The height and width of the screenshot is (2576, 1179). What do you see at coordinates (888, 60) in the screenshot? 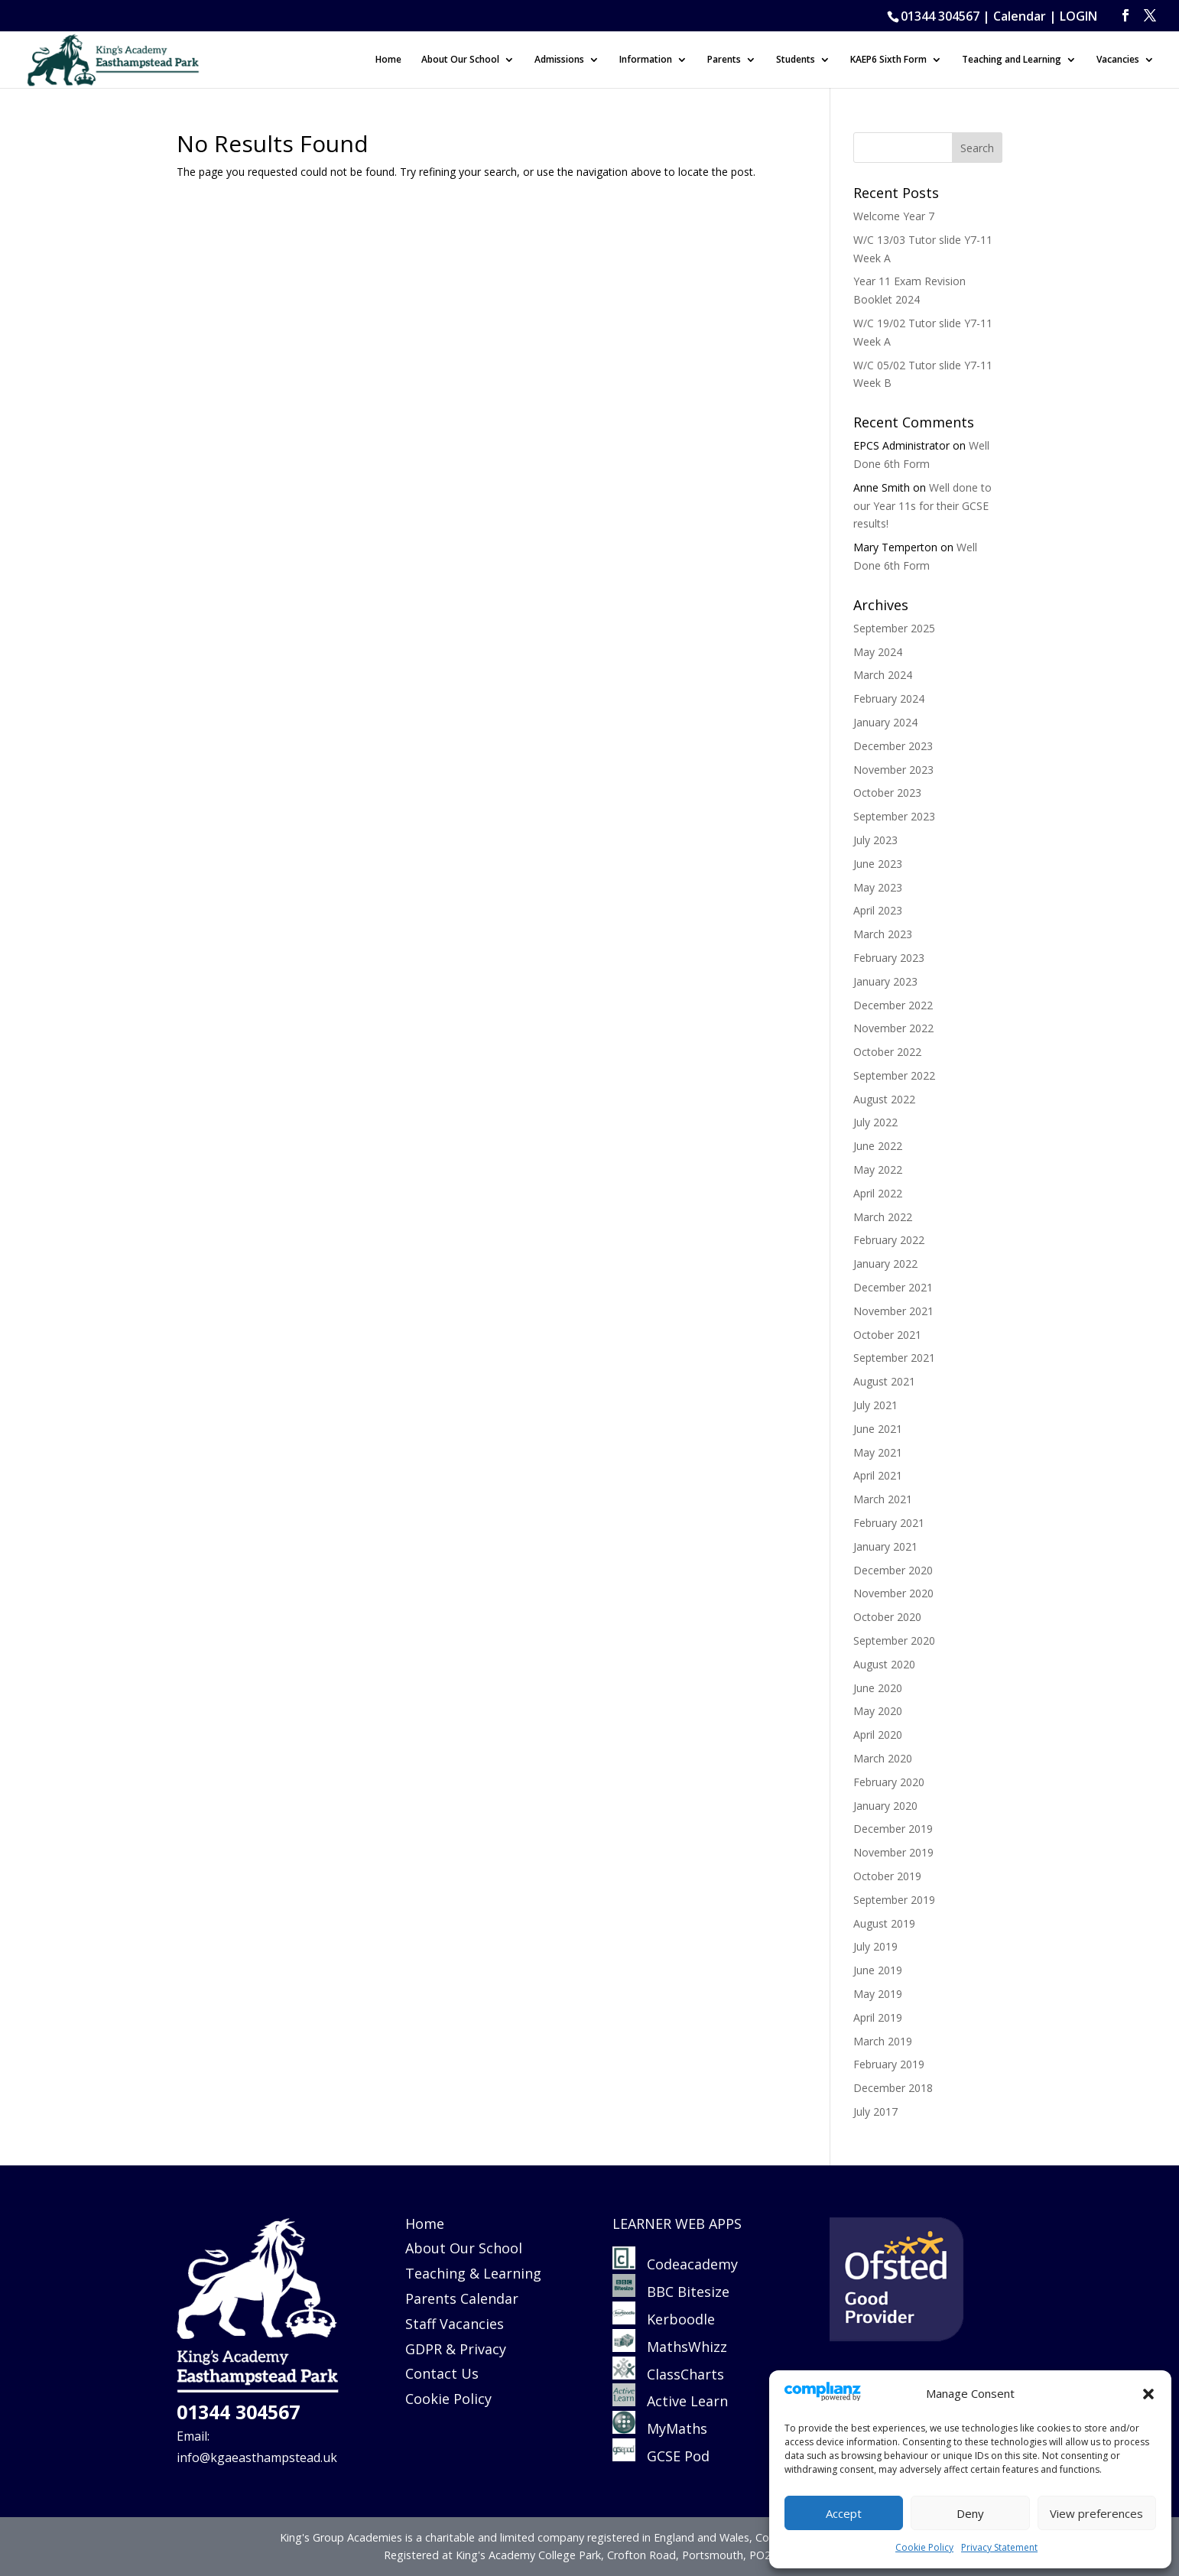
I see `KAEP6 Sixth Form` at bounding box center [888, 60].